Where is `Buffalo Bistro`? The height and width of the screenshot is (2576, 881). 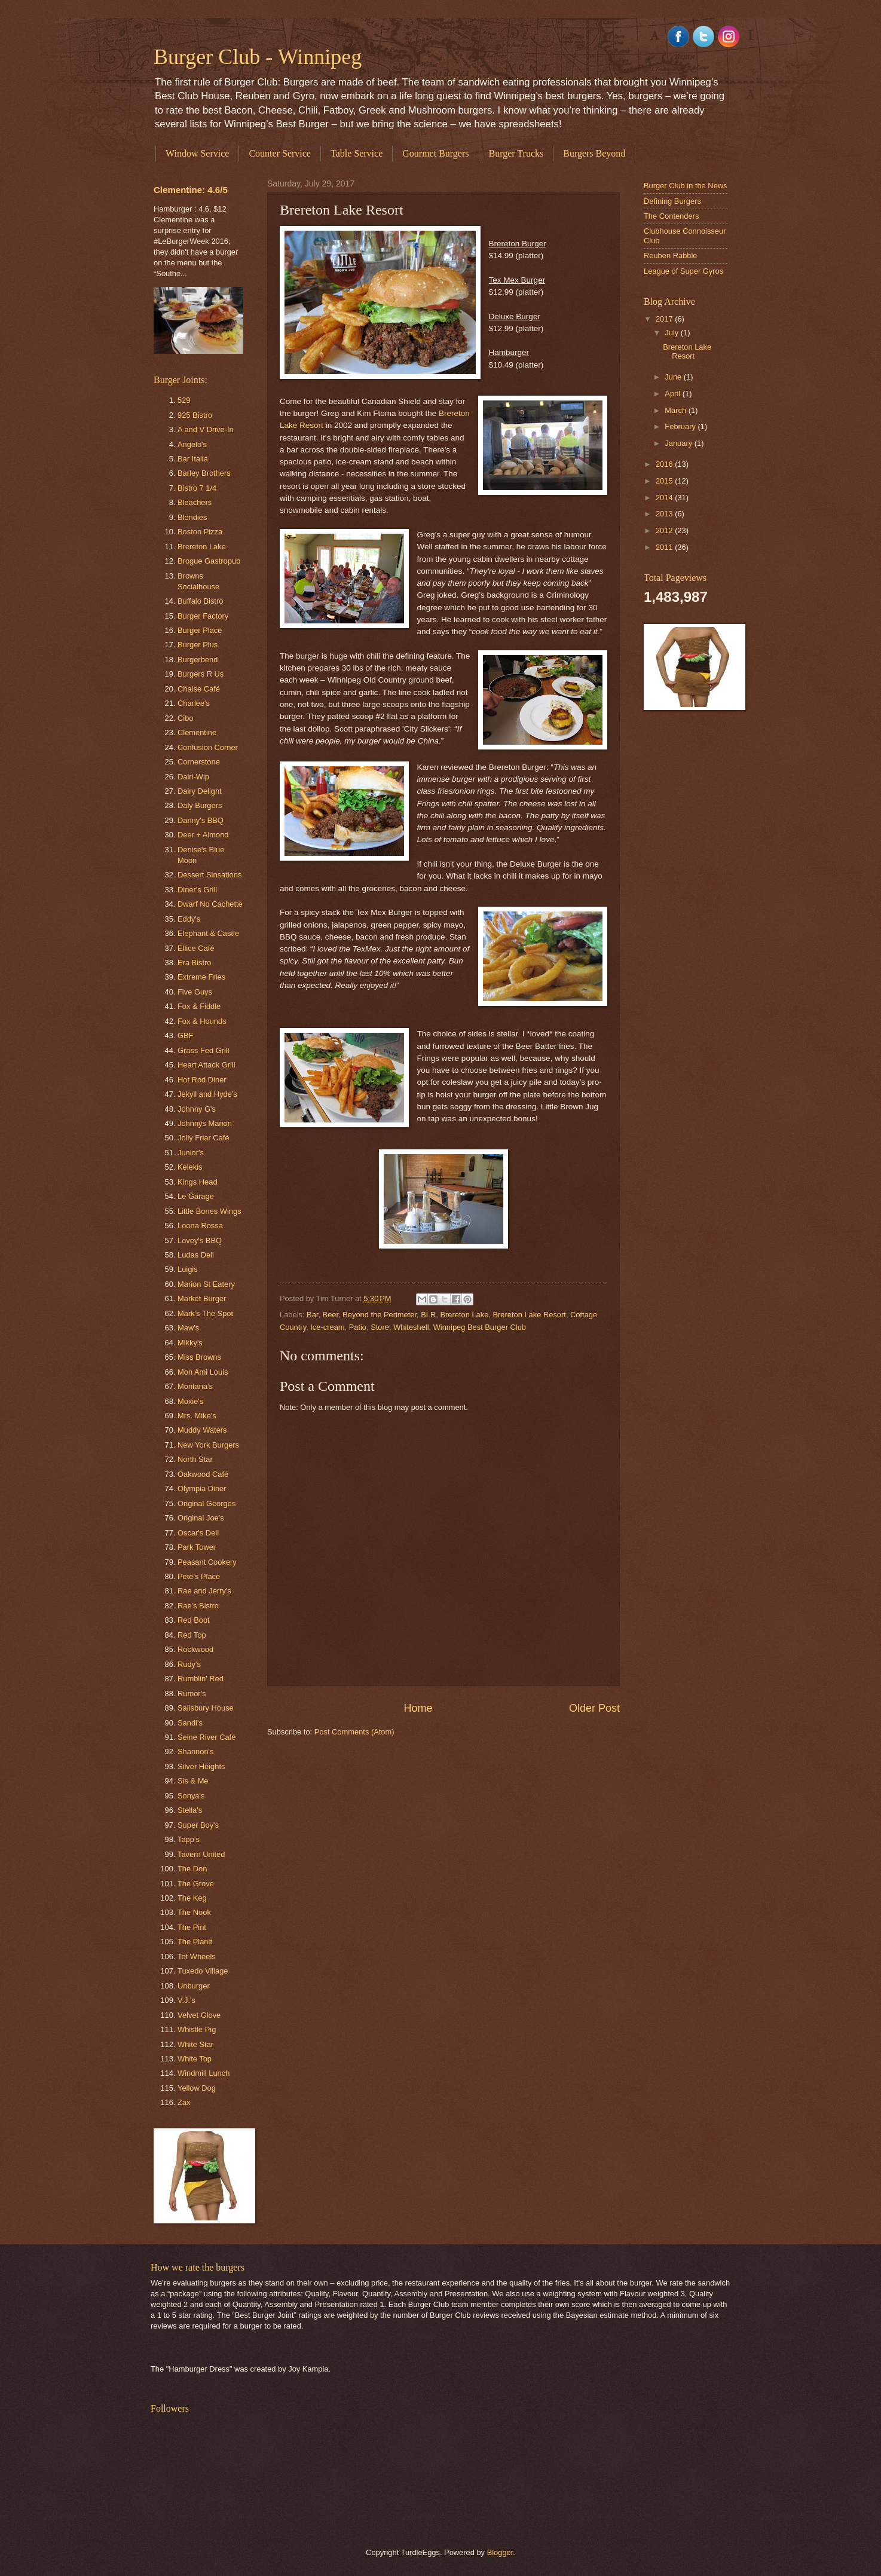 Buffalo Bistro is located at coordinates (200, 600).